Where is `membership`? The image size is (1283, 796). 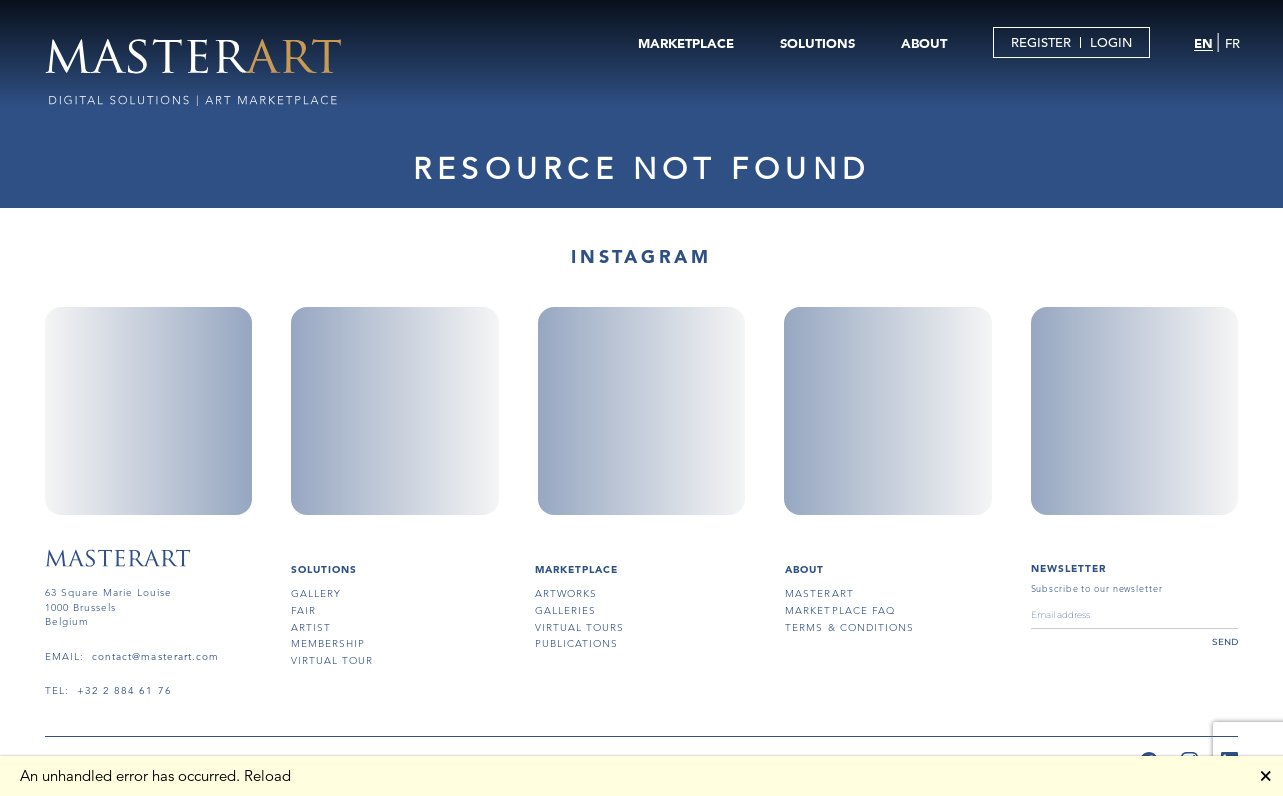 membership is located at coordinates (328, 643).